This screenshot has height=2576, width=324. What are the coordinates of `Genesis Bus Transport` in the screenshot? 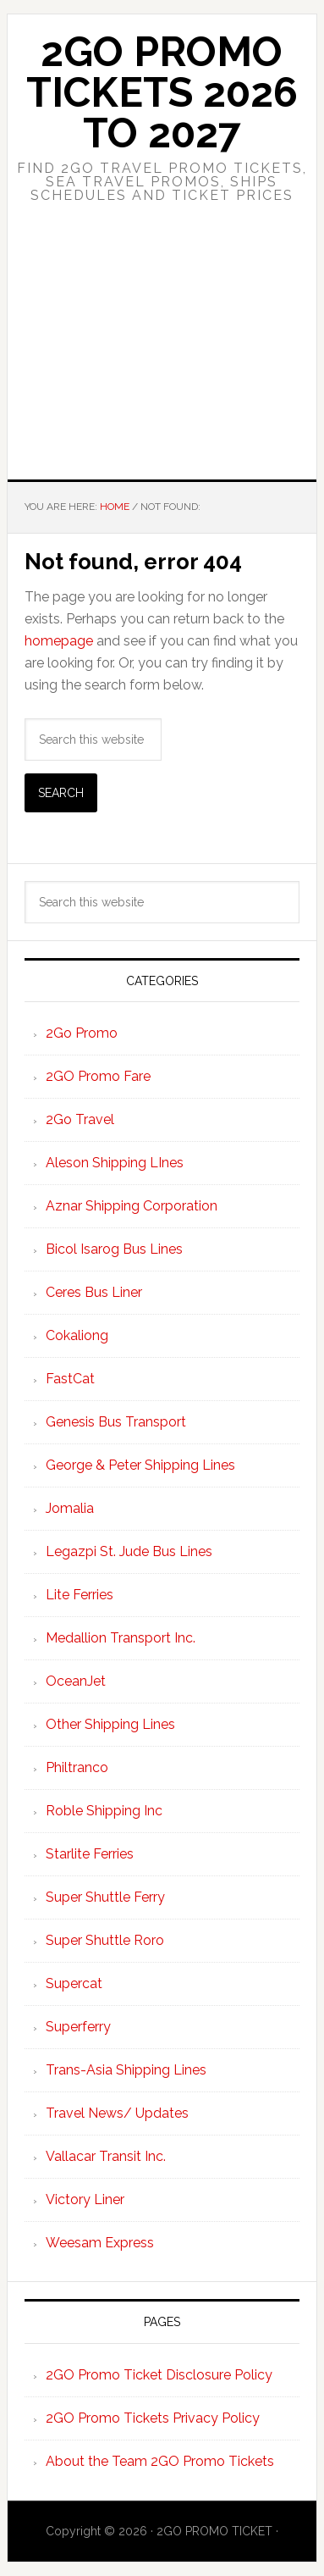 It's located at (116, 1422).